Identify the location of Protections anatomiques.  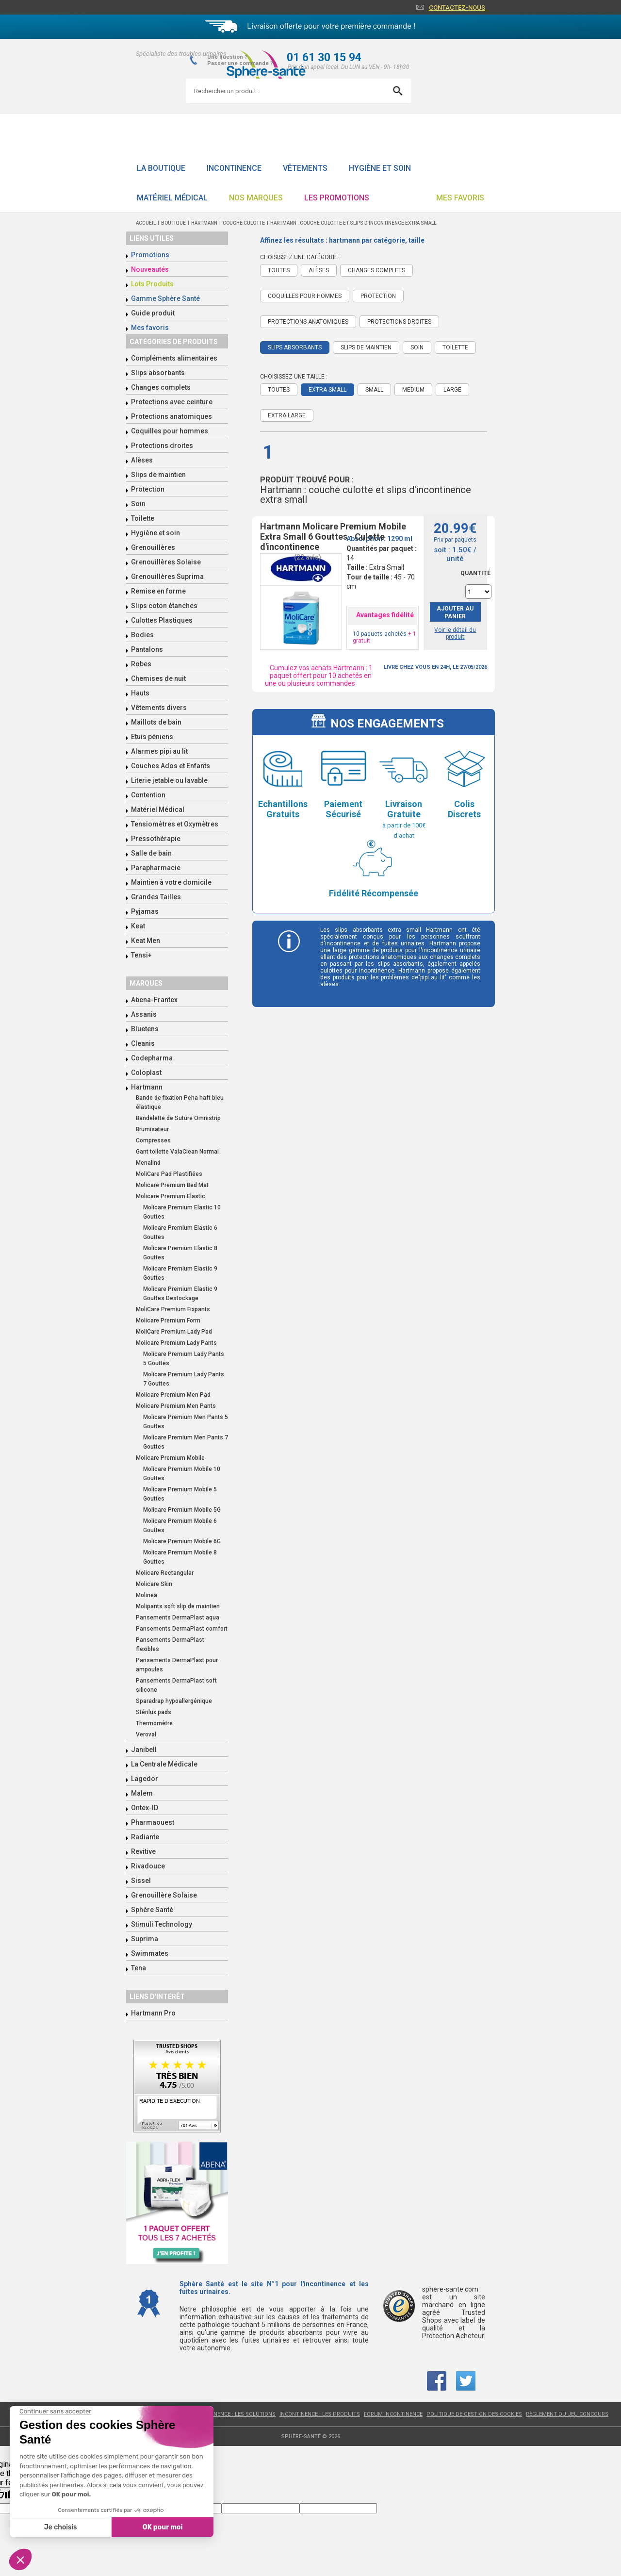
(171, 416).